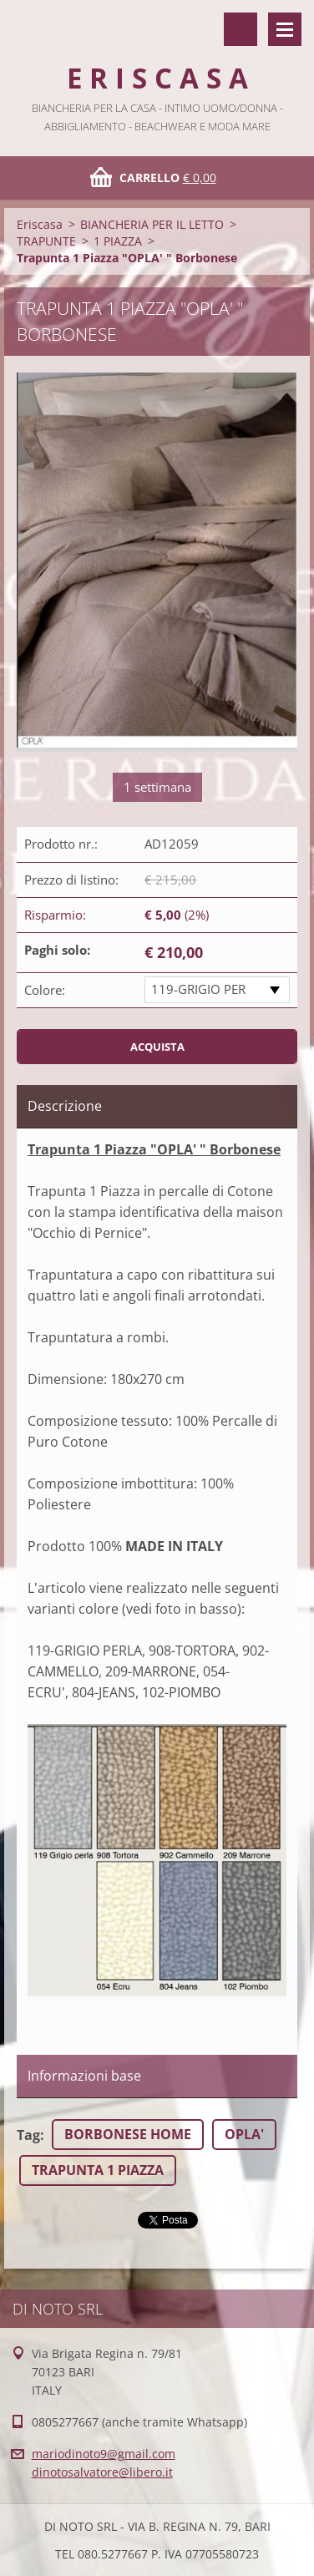 The image size is (314, 2576). Describe the element at coordinates (198, 992) in the screenshot. I see `119-GRIGIO PERLA` at that location.